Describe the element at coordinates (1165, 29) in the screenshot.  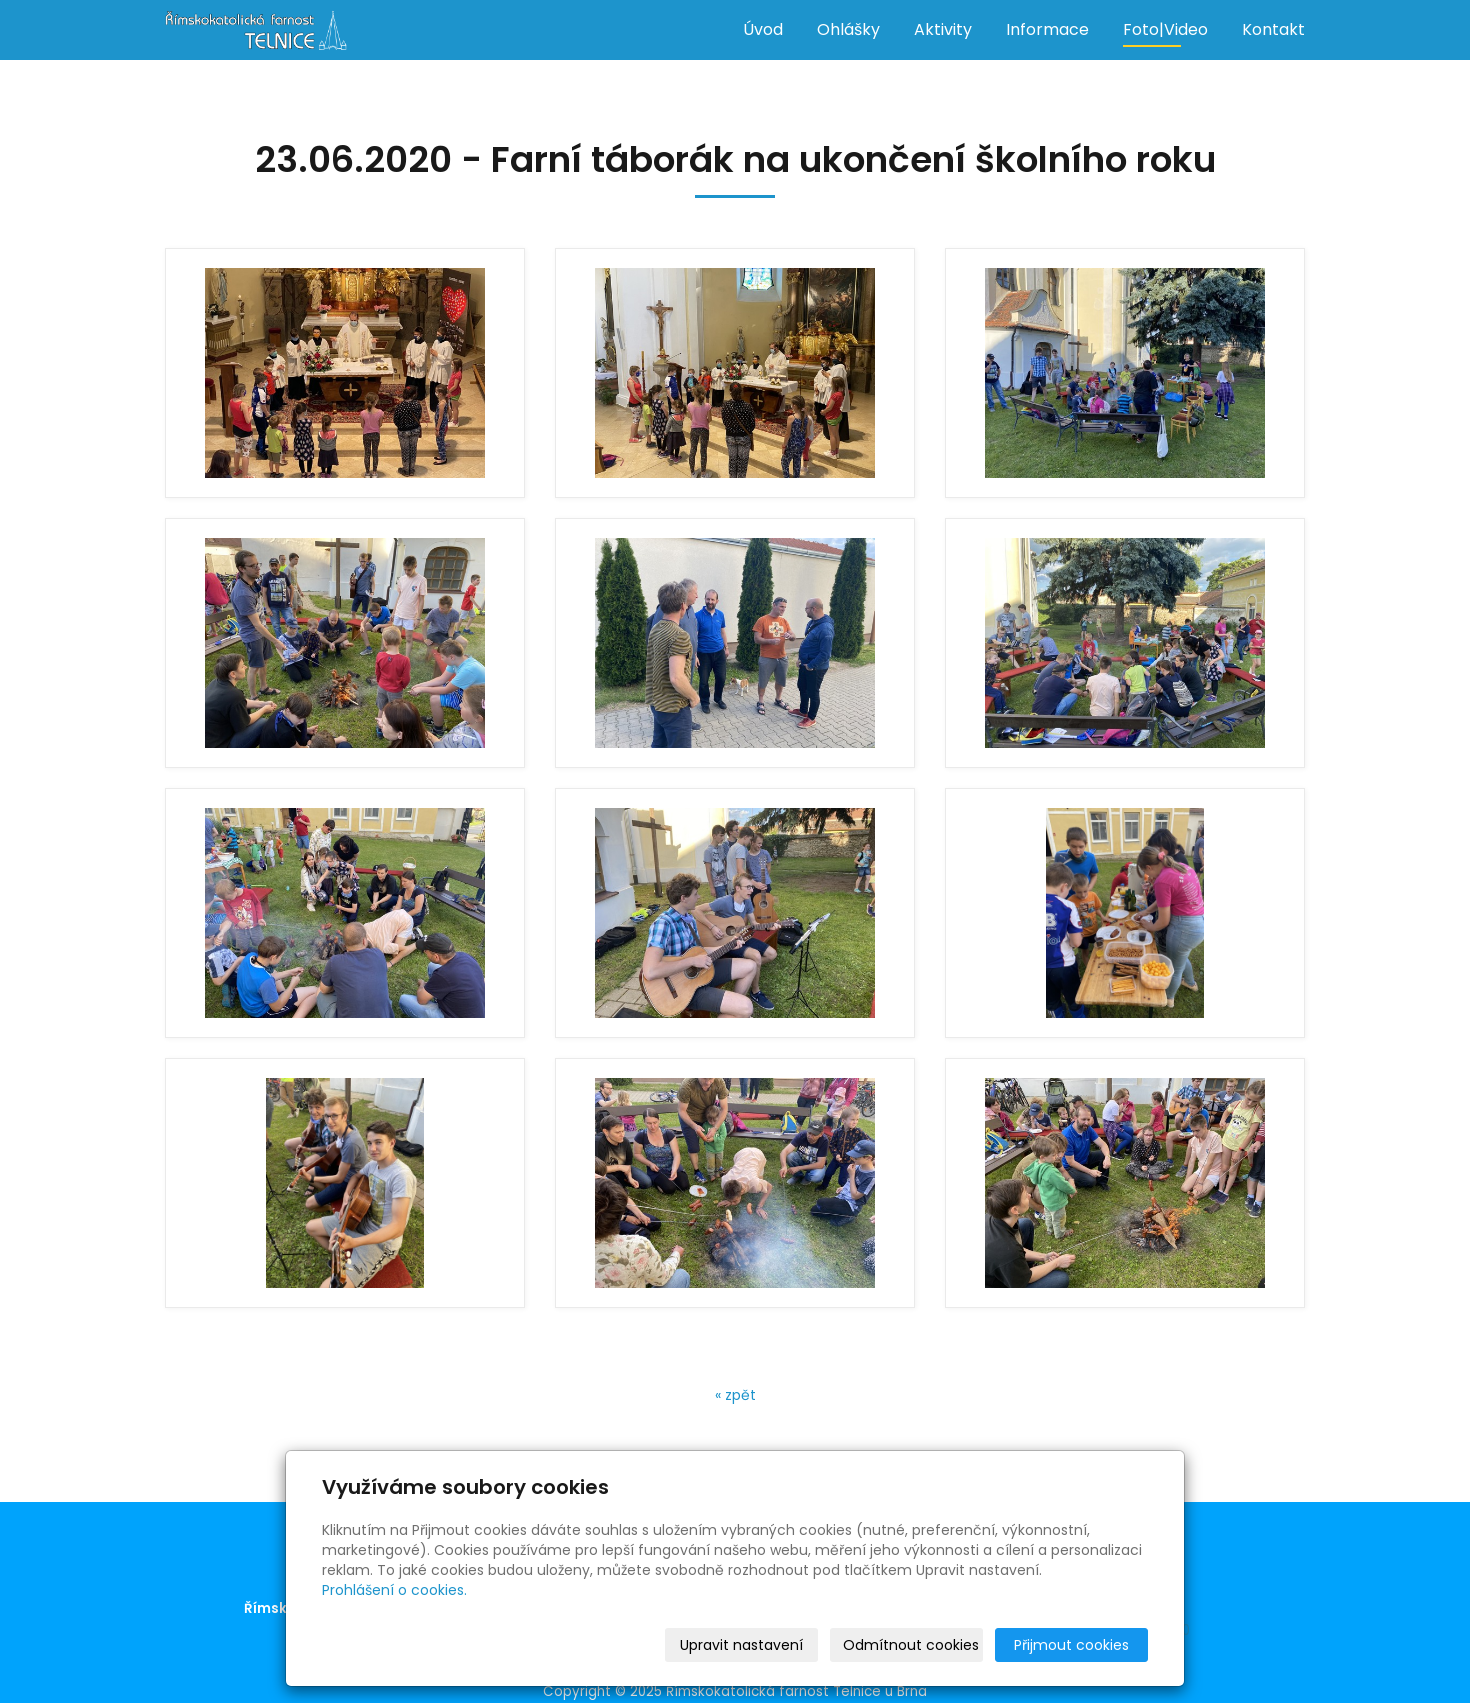
I see `Foto|Video` at that location.